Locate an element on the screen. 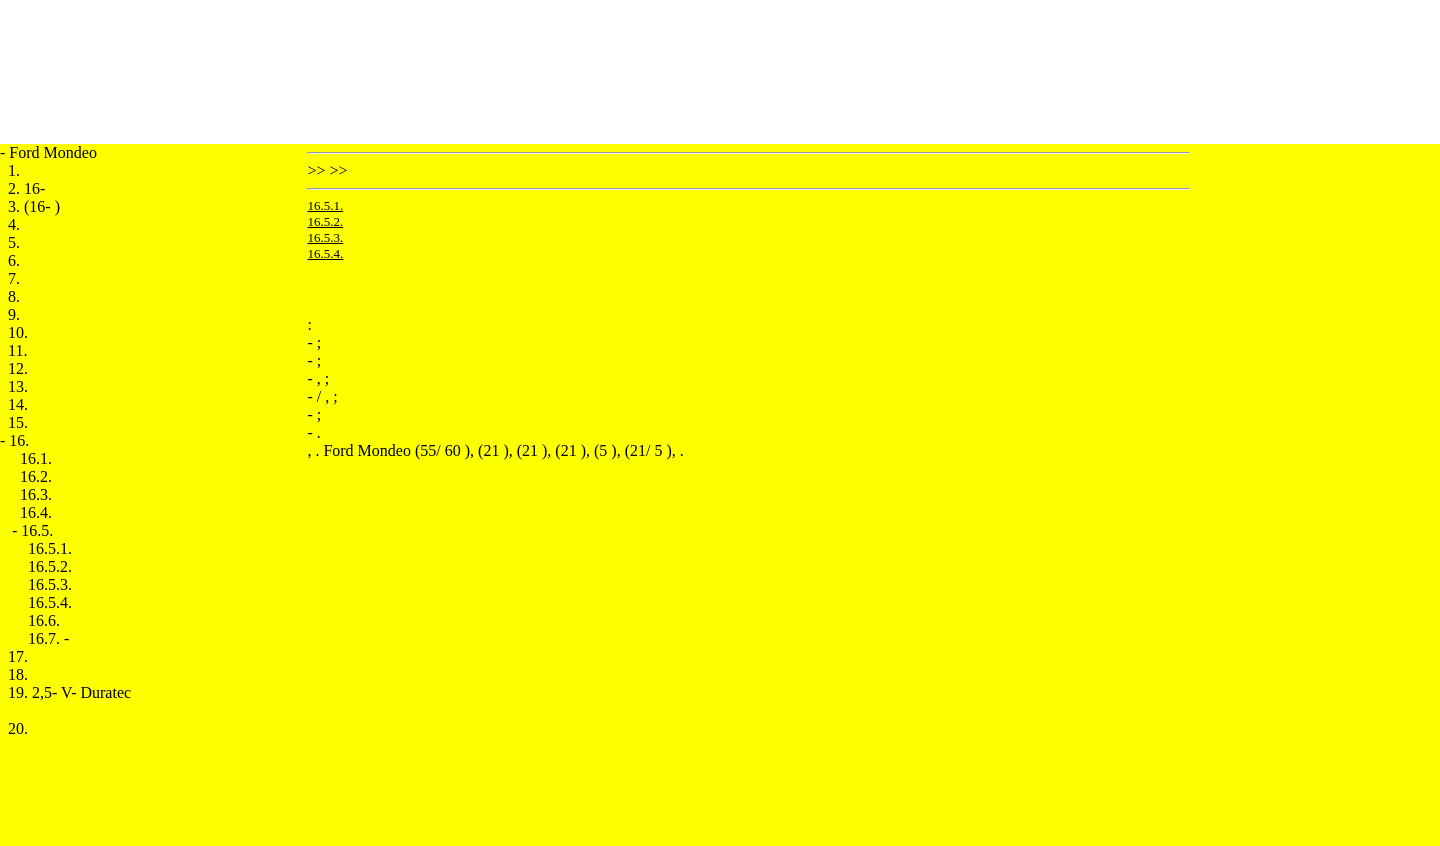 This screenshot has height=846, width=1440. 8. is located at coordinates (14, 296).